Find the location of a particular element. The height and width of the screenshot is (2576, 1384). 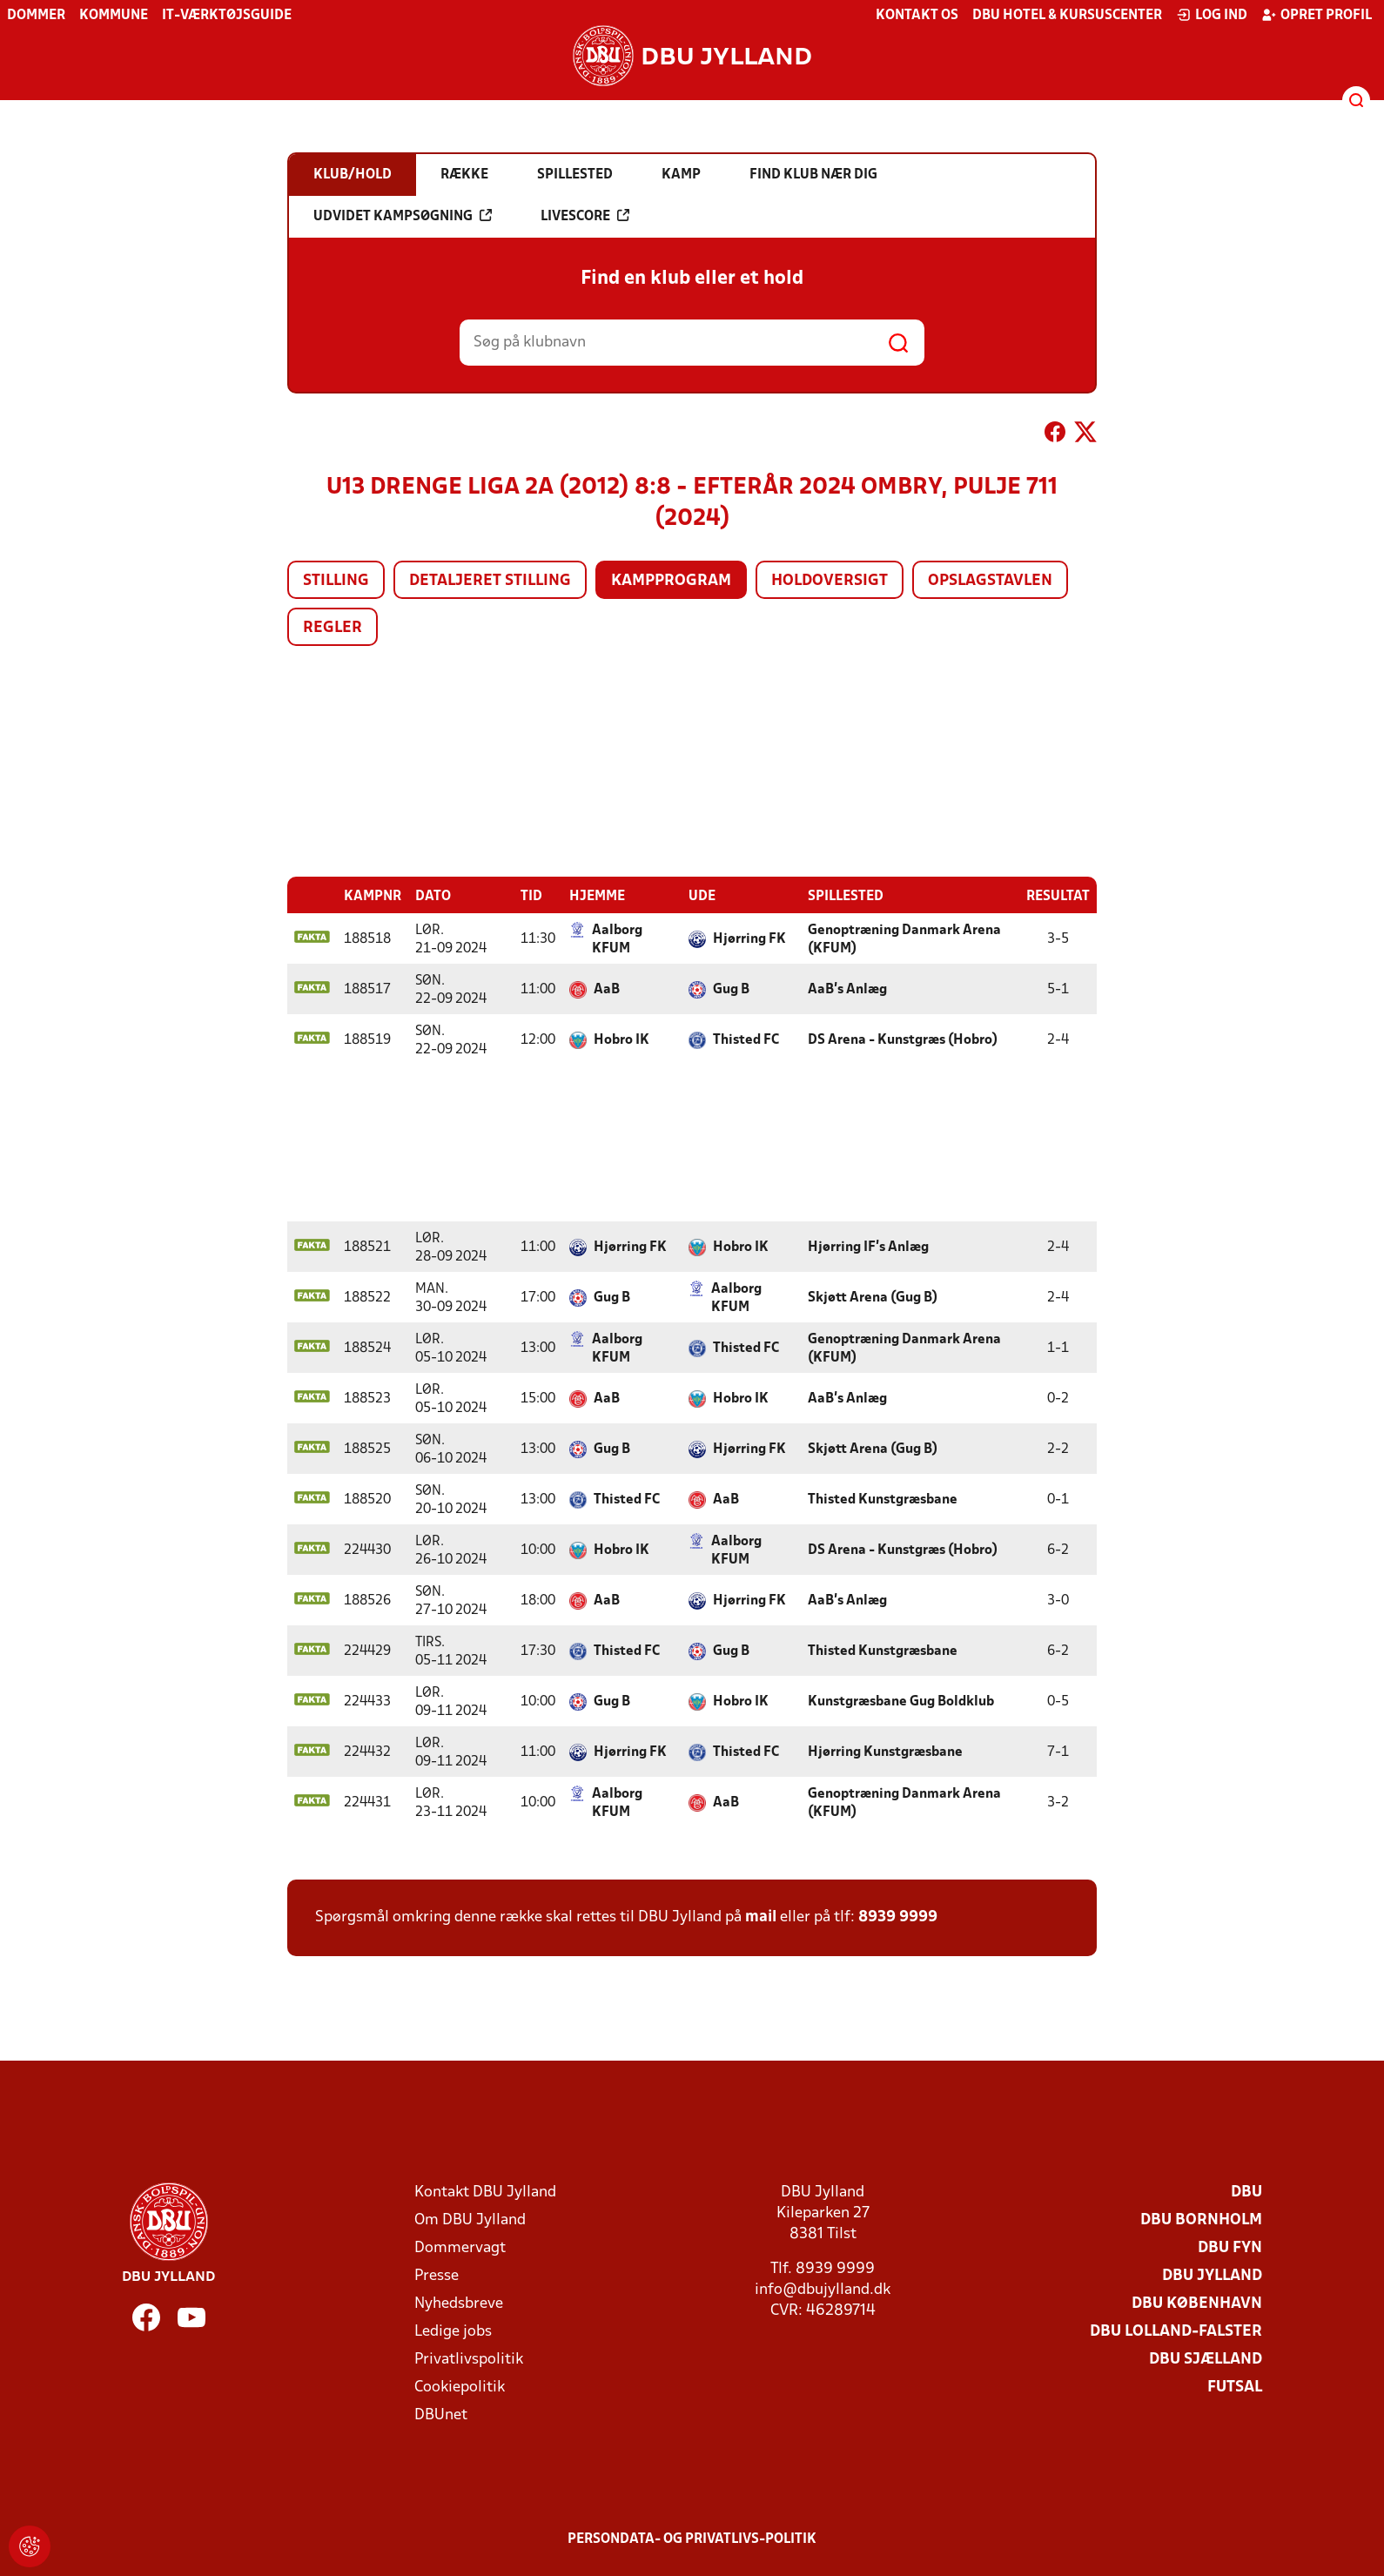

8939 9999 is located at coordinates (897, 1916).